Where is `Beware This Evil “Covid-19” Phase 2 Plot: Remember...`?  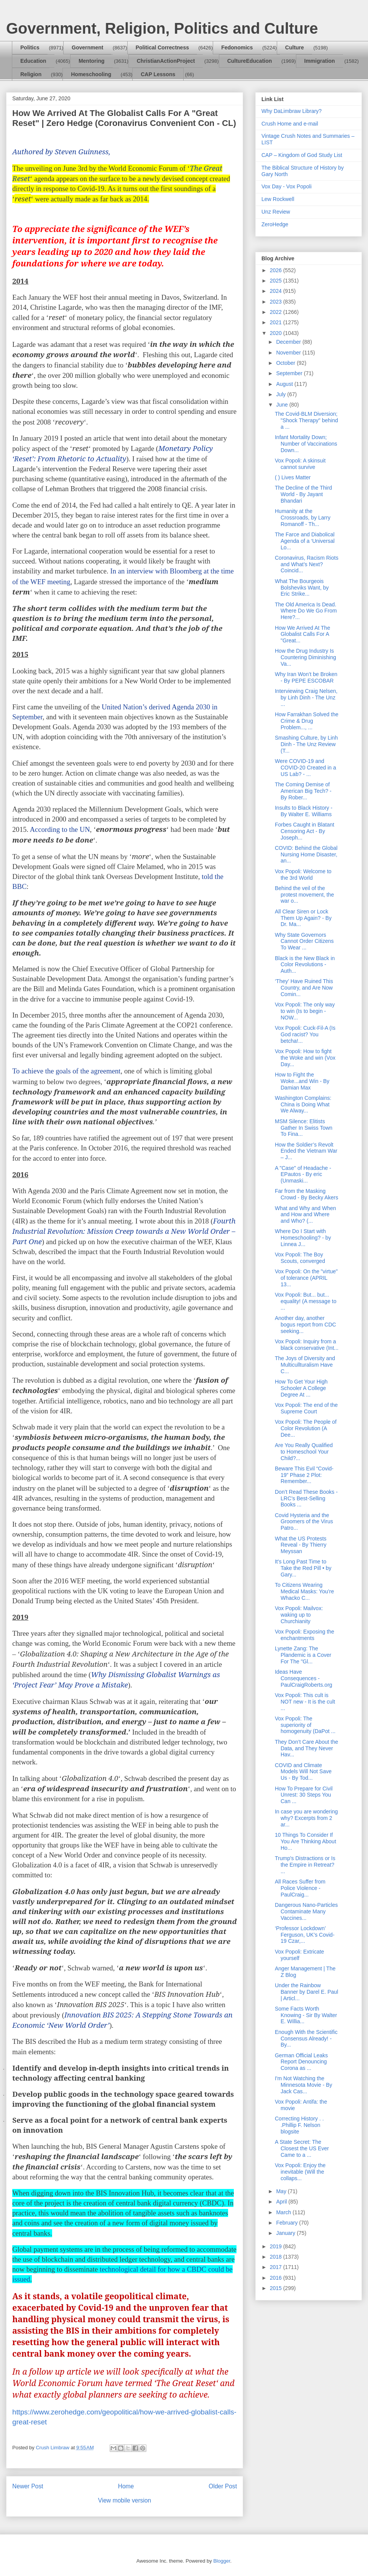 Beware This Evil “Covid-19” Phase 2 Plot: Remember... is located at coordinates (304, 1475).